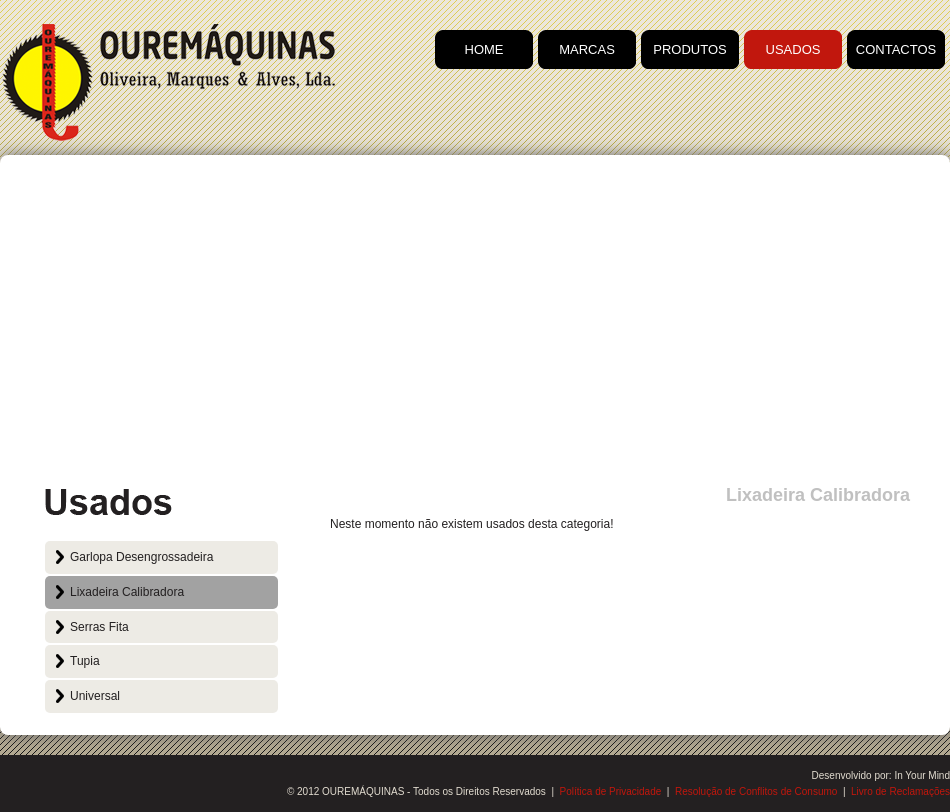  Describe the element at coordinates (475, 325) in the screenshot. I see `[Advertisement]` at that location.